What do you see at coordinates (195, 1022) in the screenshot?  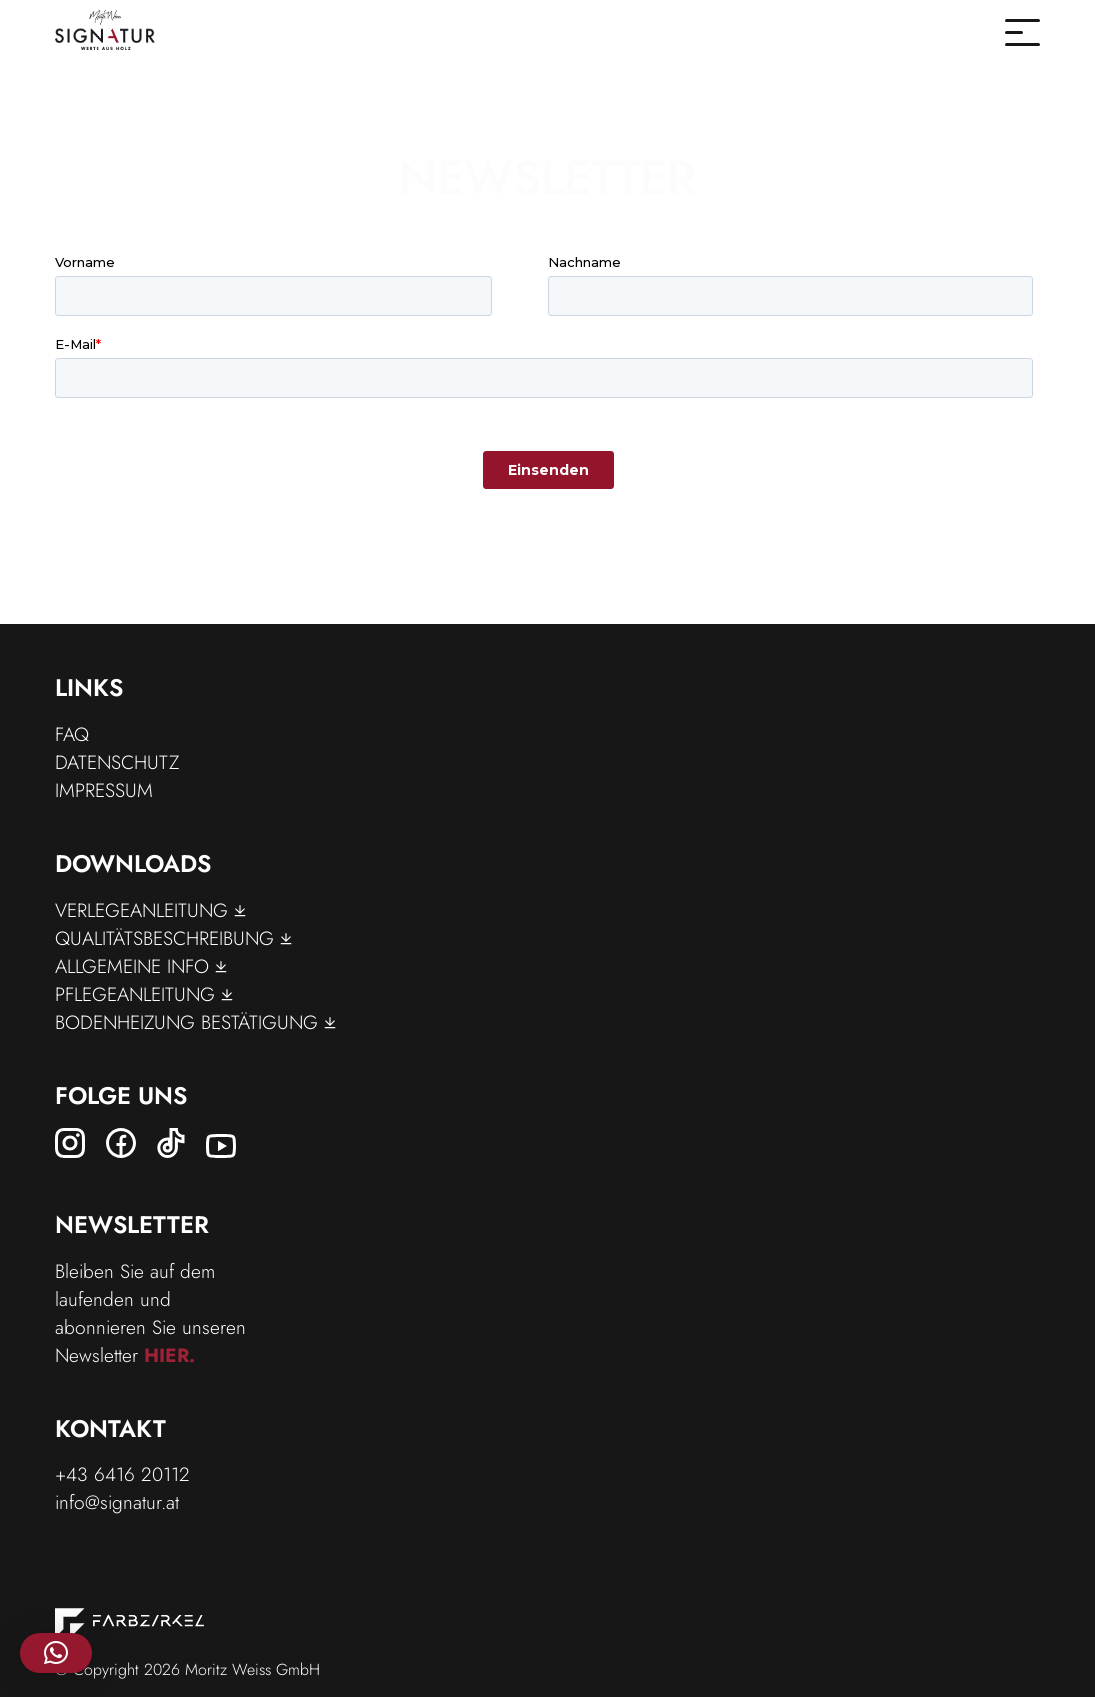 I see `Bodenheizung Bestätigung` at bounding box center [195, 1022].